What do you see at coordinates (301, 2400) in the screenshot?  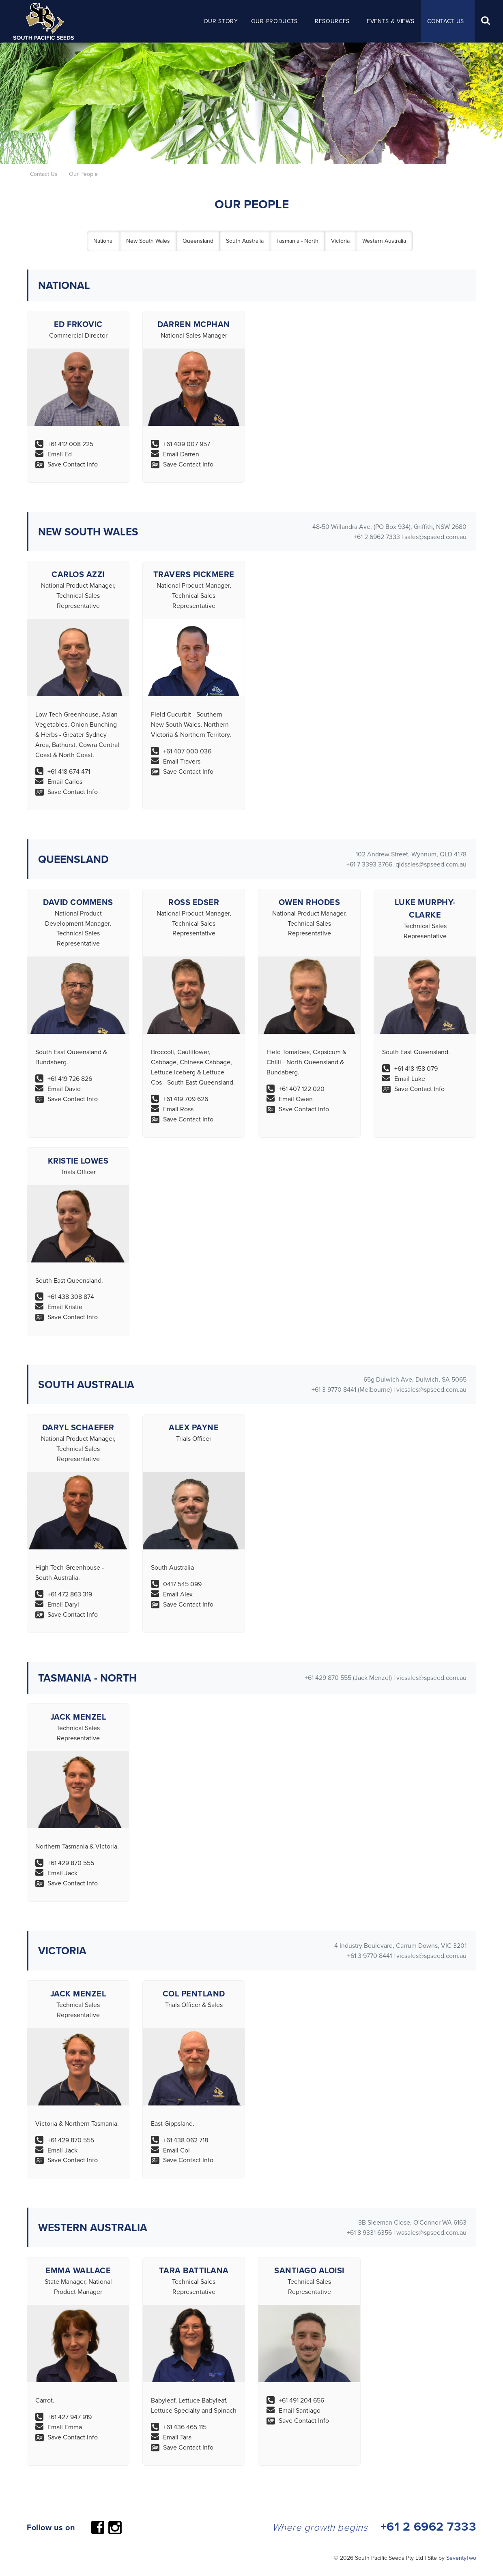 I see `+61 491 204 656` at bounding box center [301, 2400].